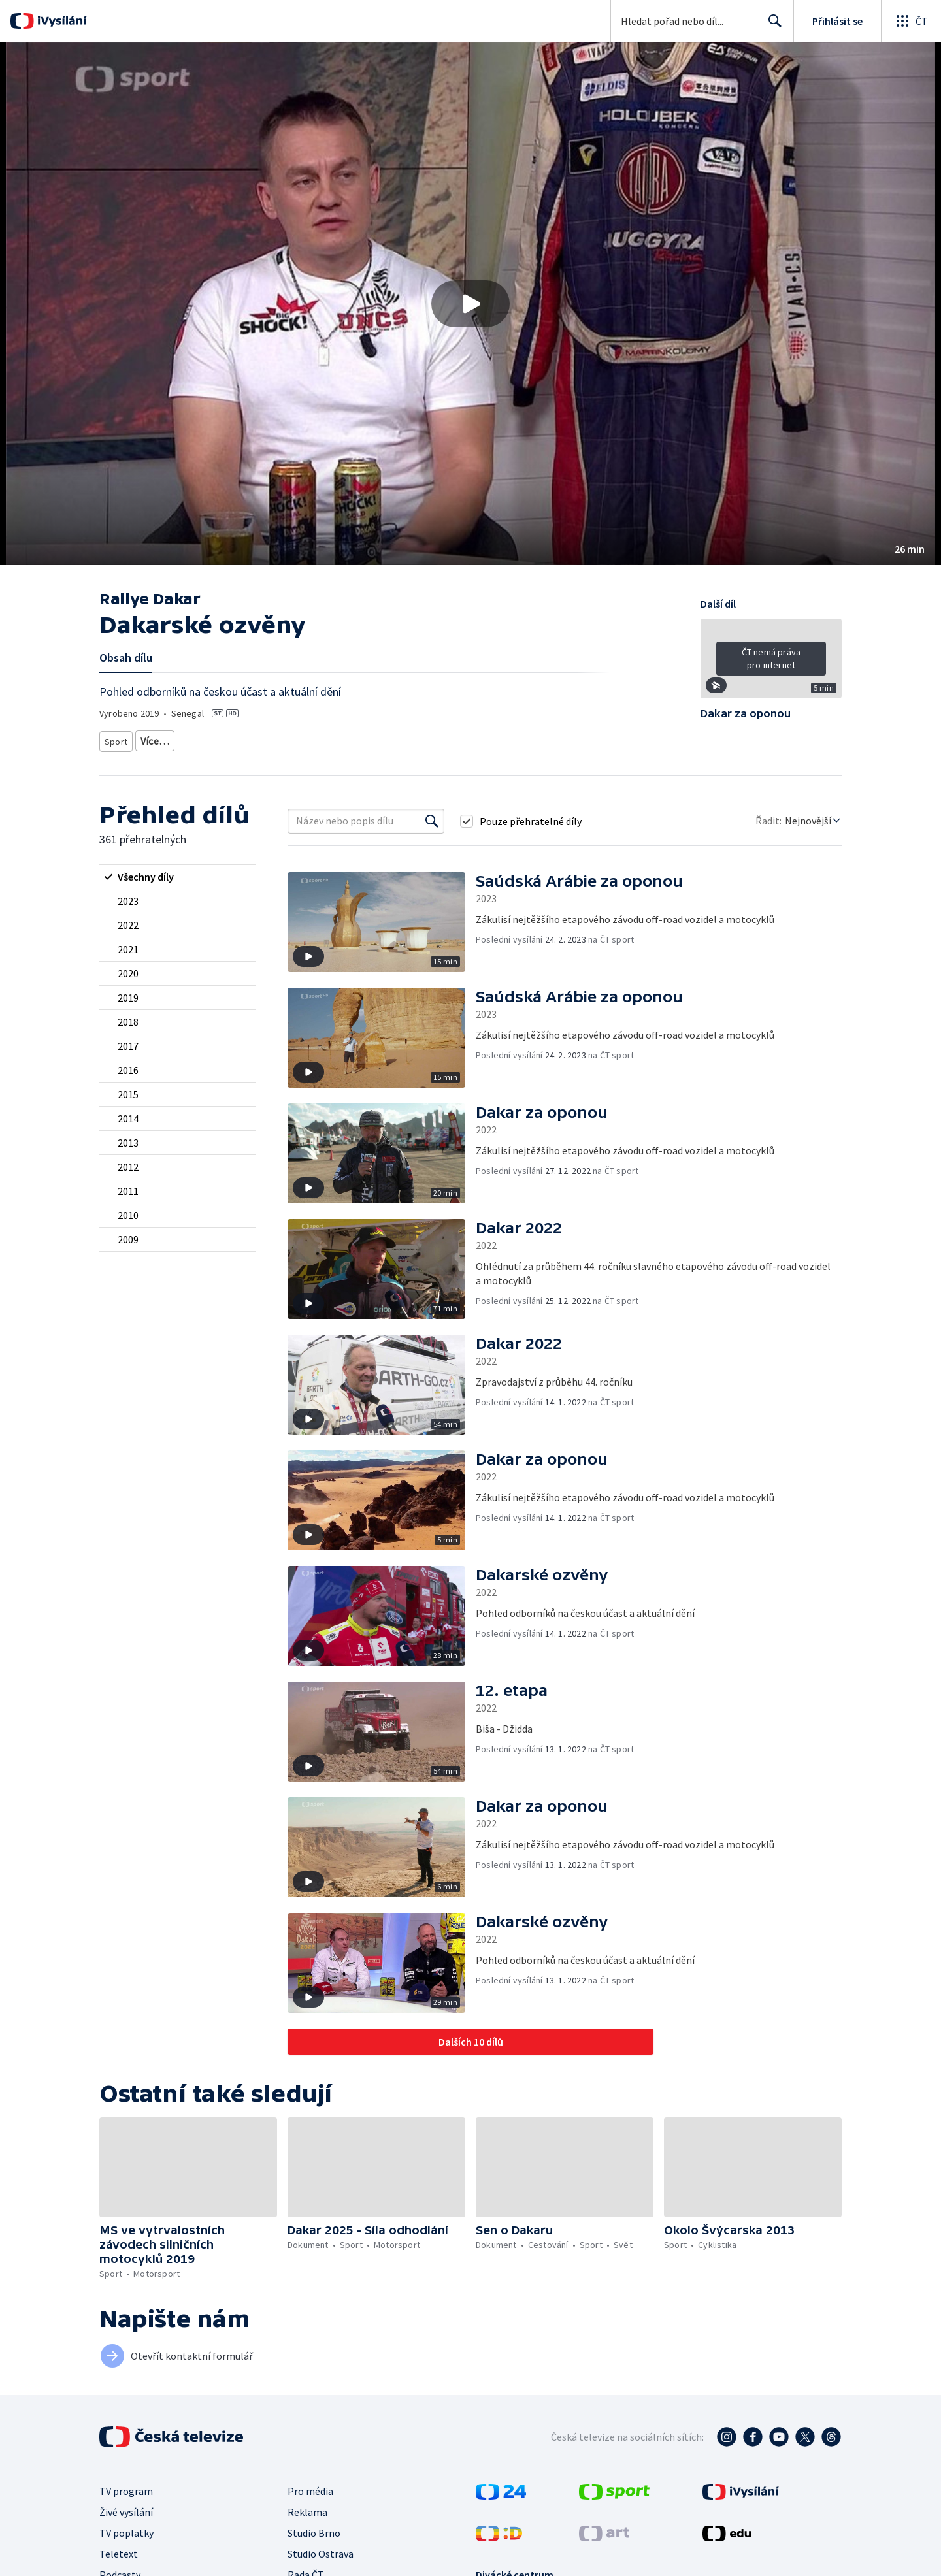 This screenshot has width=941, height=2576. What do you see at coordinates (177, 872) in the screenshot?
I see `[radio]` at bounding box center [177, 872].